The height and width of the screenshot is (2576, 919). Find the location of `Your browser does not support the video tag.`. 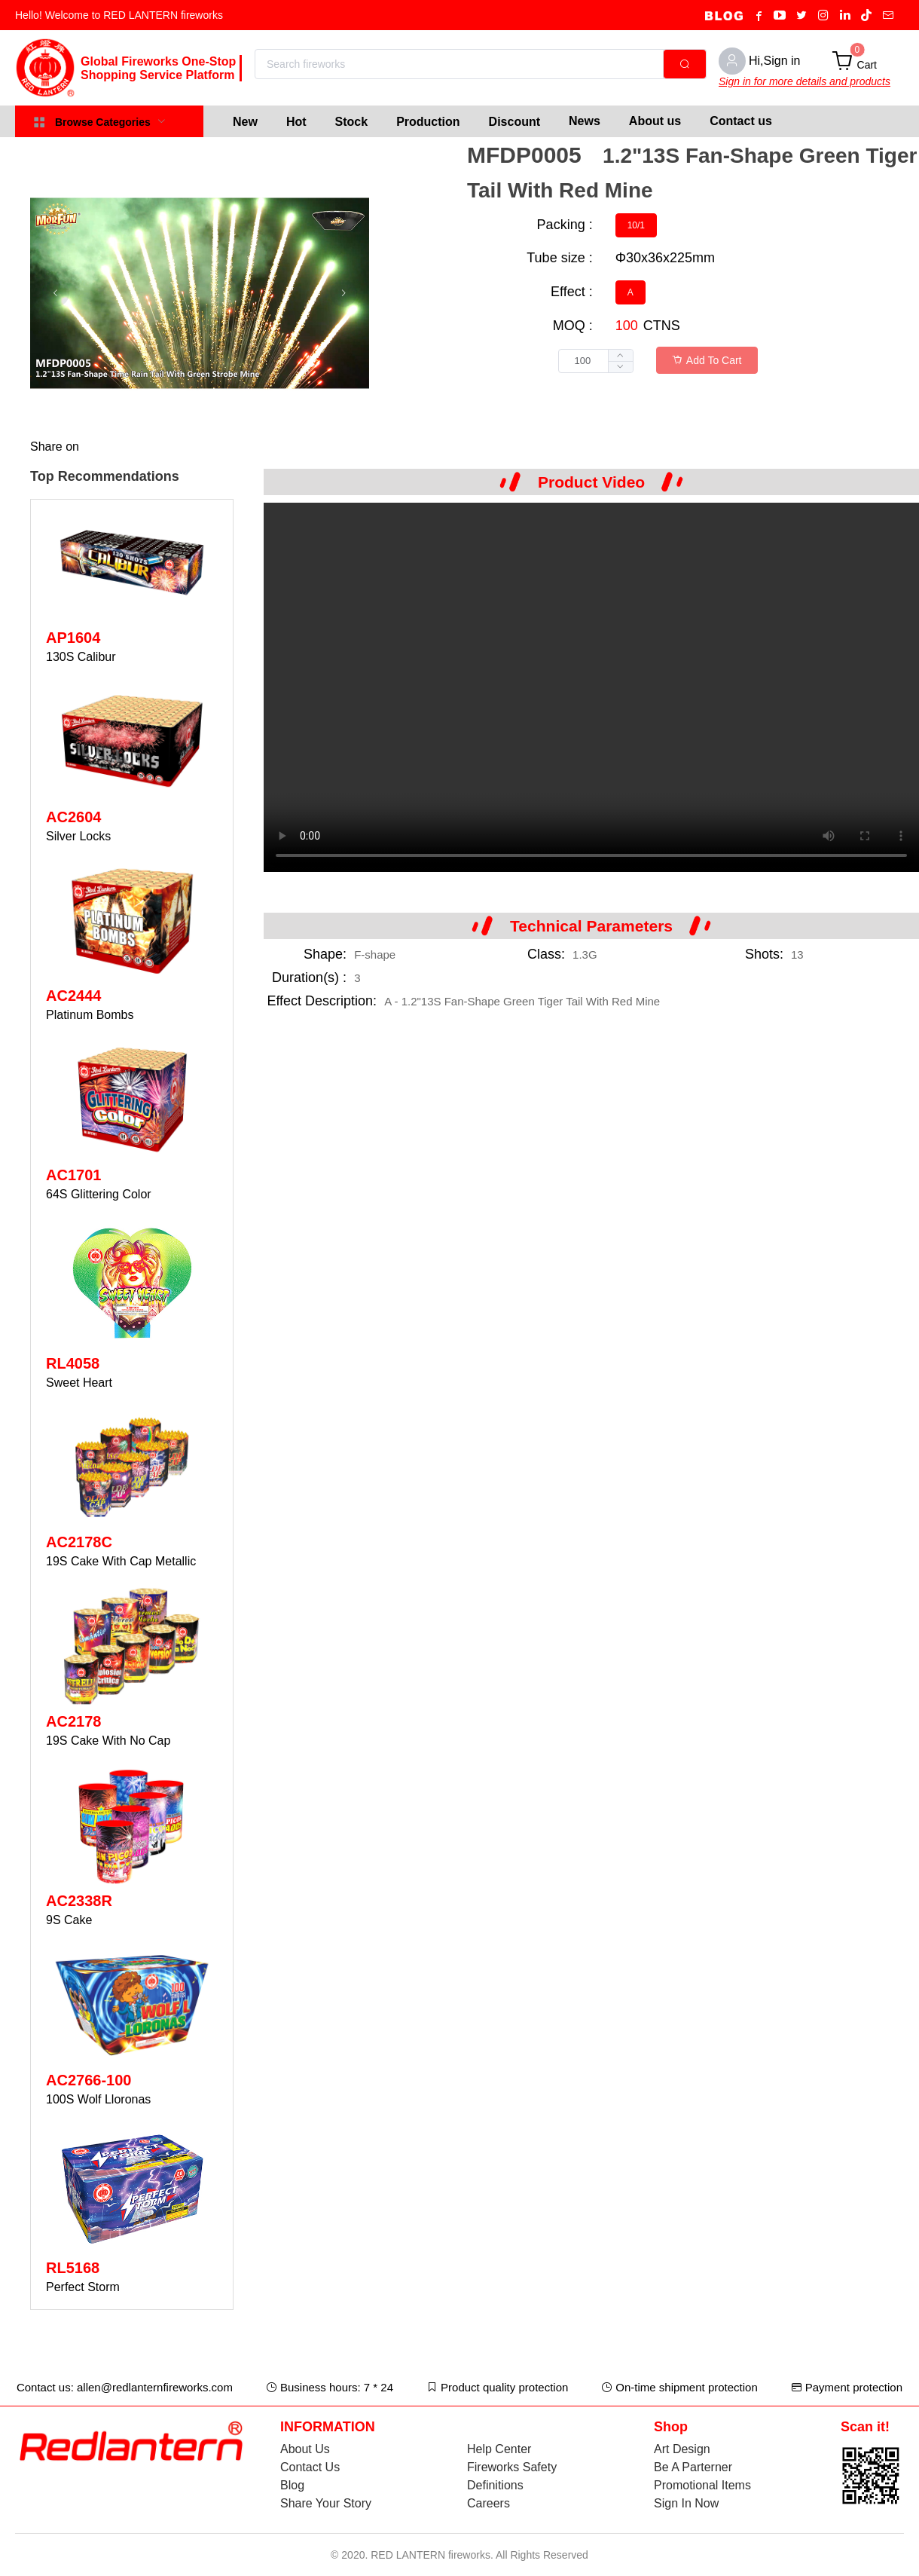

Your browser does not support the video tag. is located at coordinates (591, 687).